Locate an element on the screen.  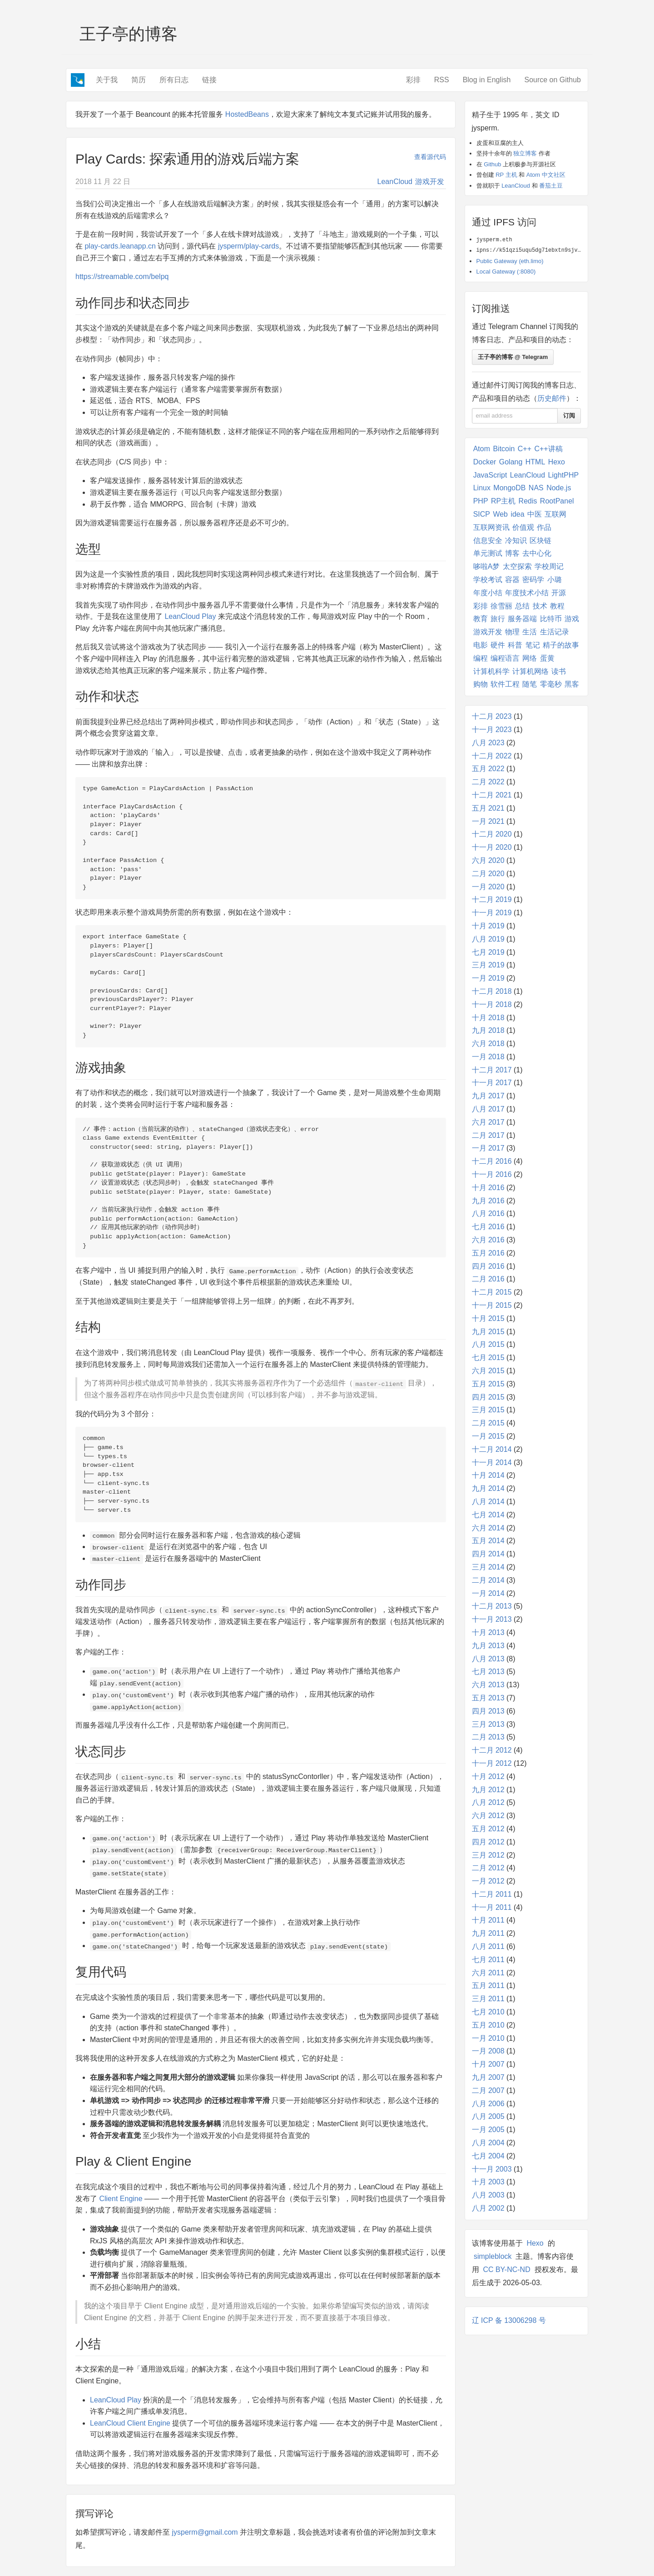
一月 2015 is located at coordinates (488, 1436).